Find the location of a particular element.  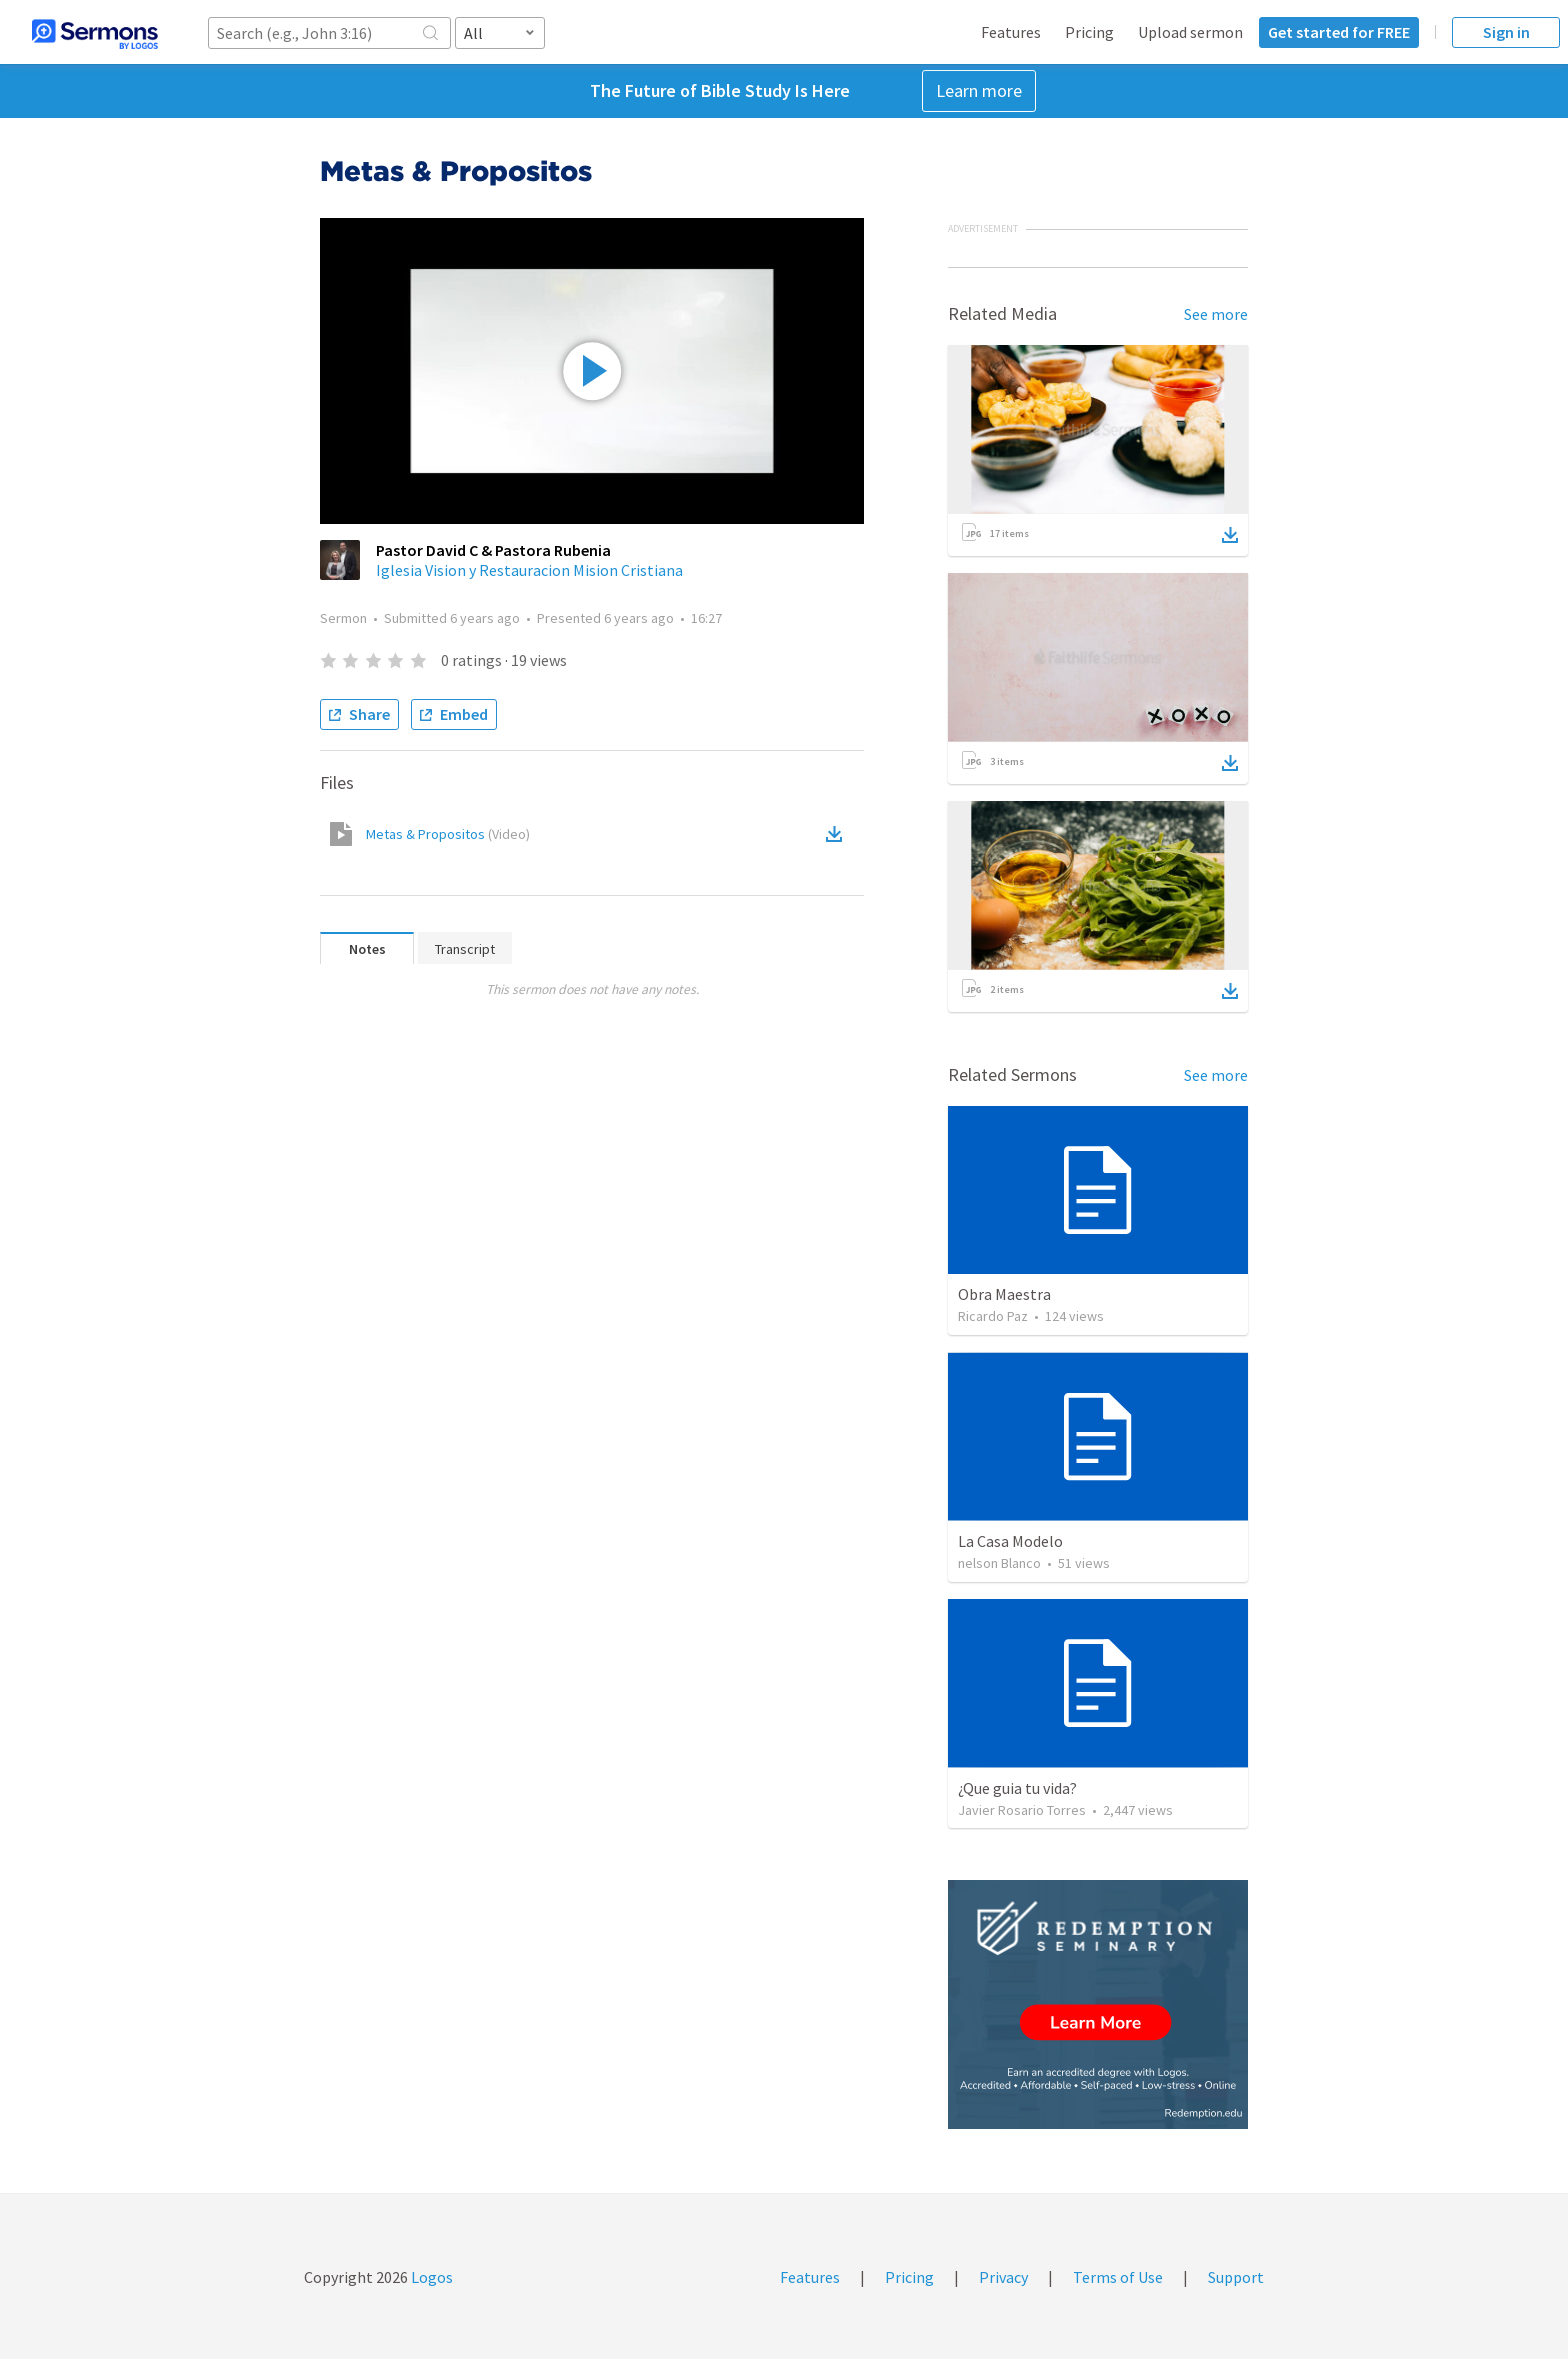

Sign in is located at coordinates (1506, 32).